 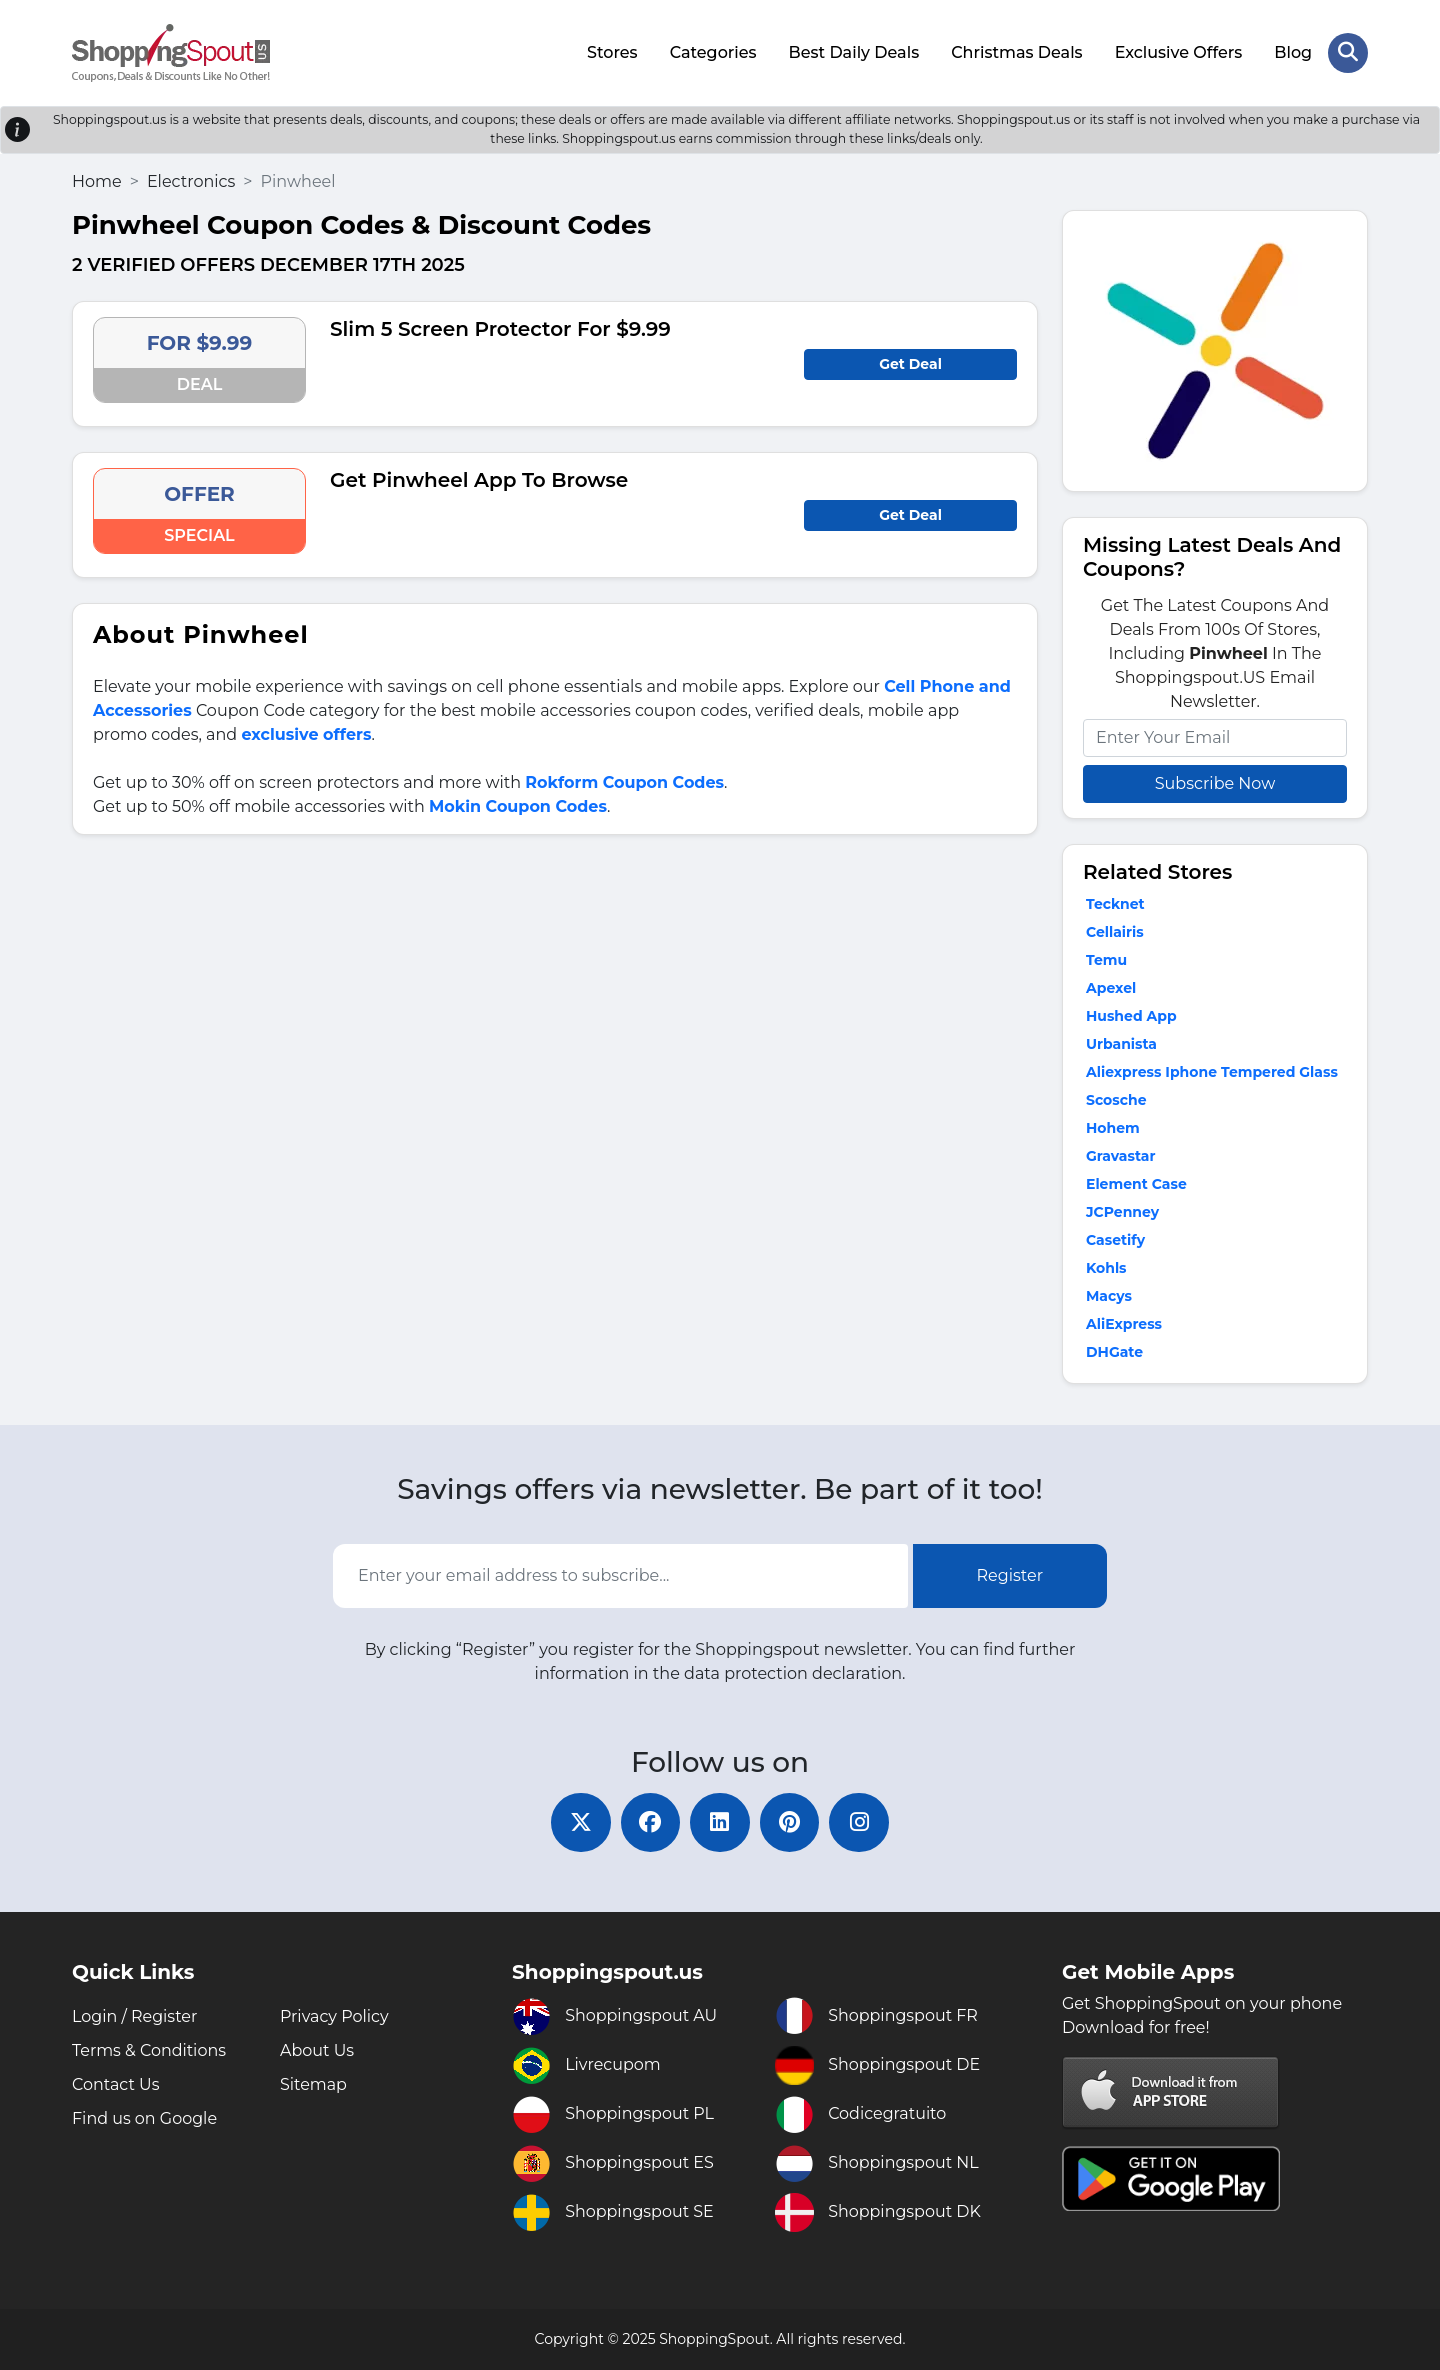 I want to click on [linkedin], so click(x=720, y=1822).